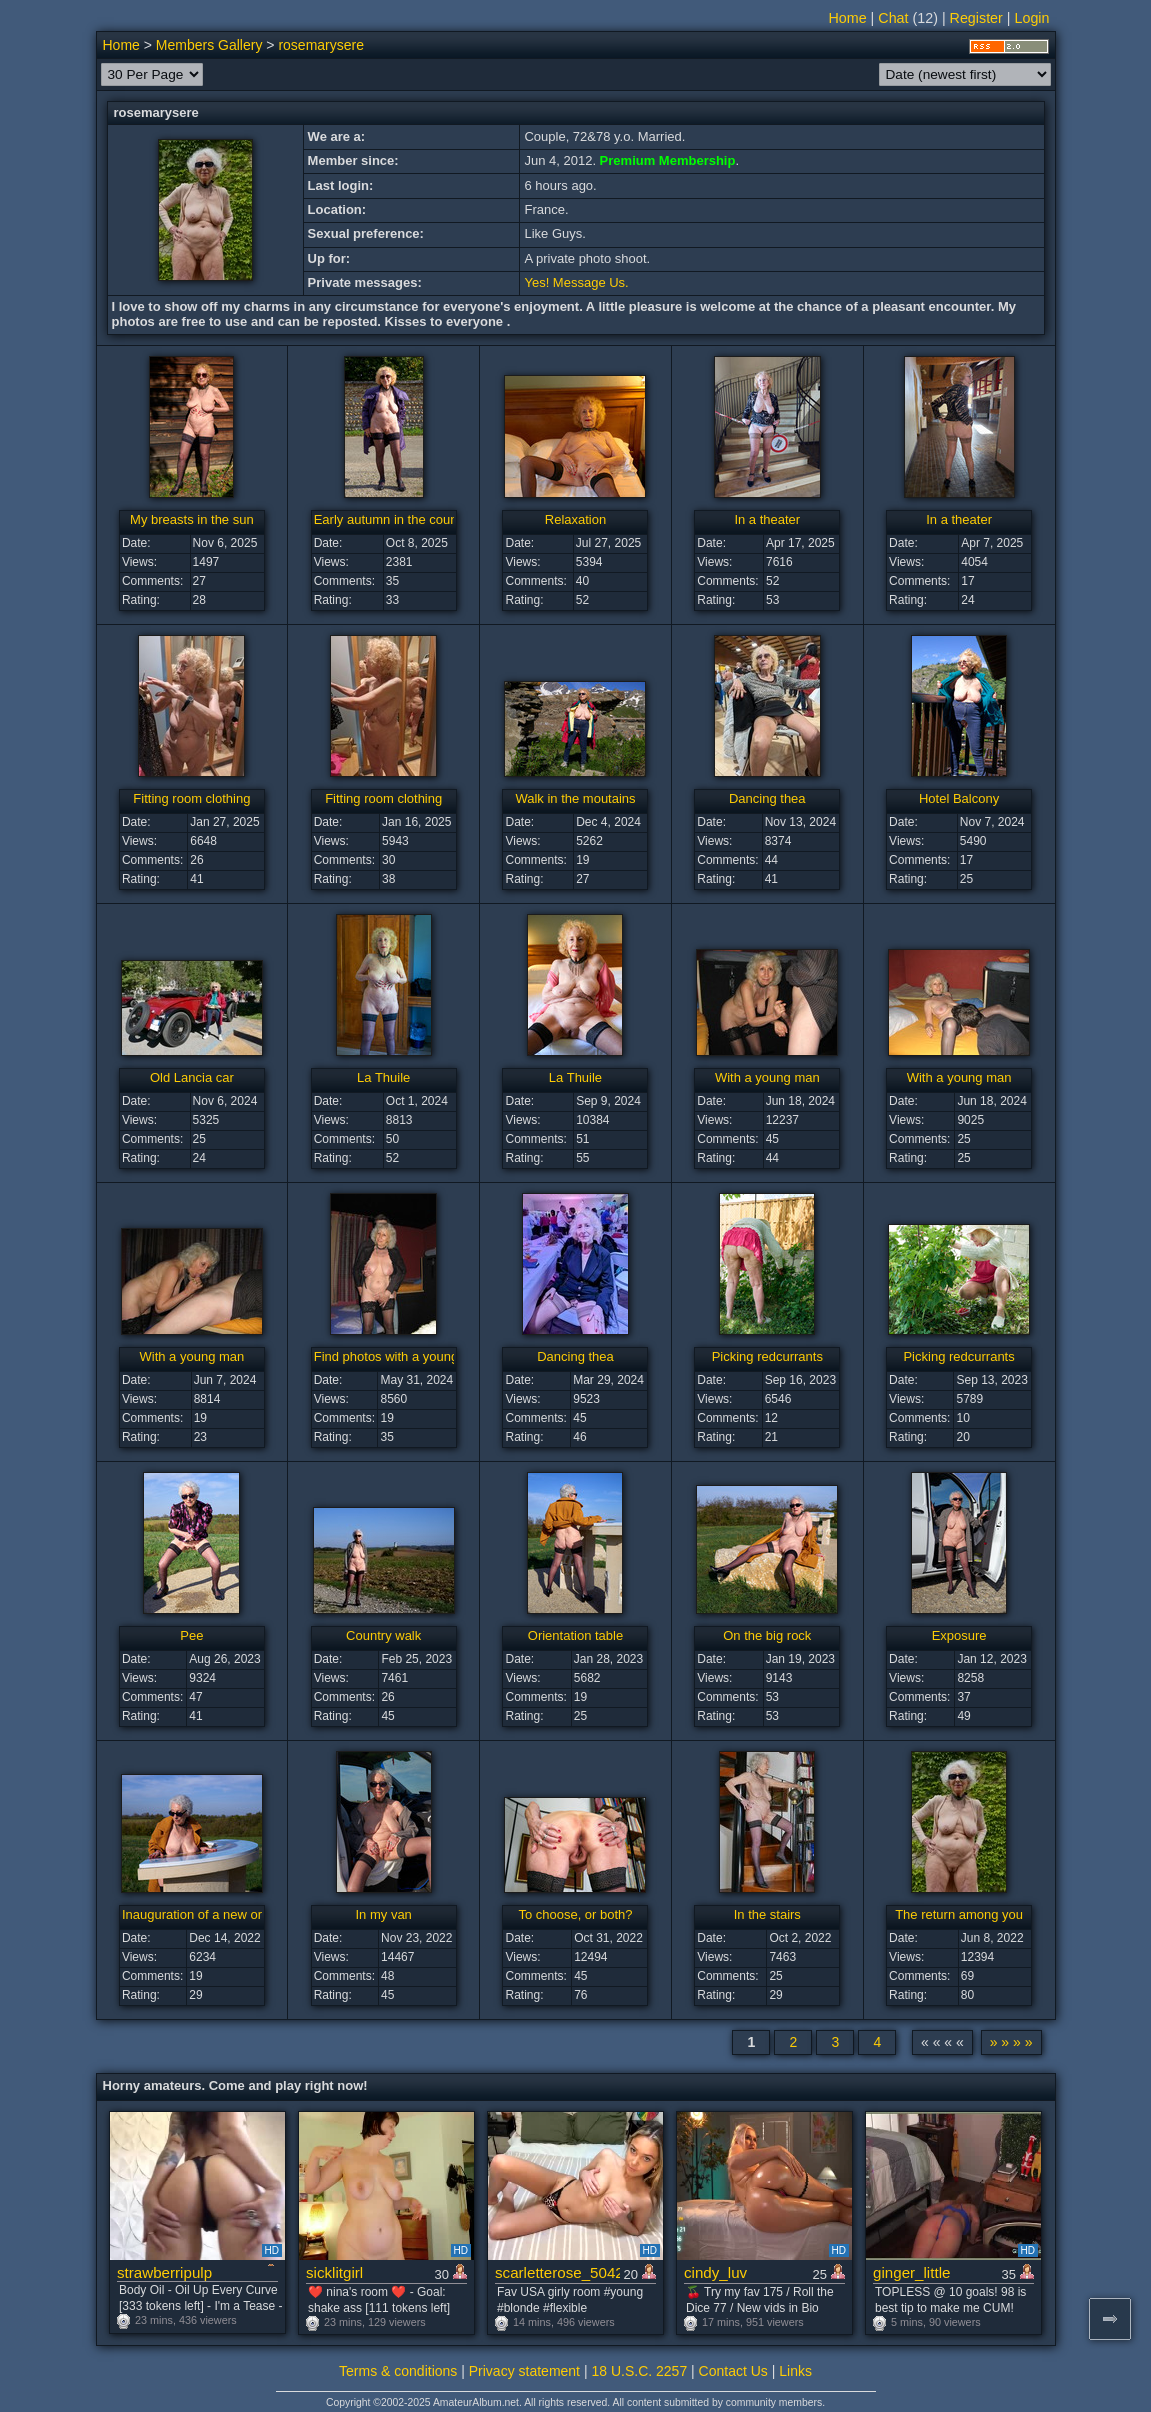 This screenshot has width=1151, height=2412. What do you see at coordinates (959, 798) in the screenshot?
I see `Hotel Balcony` at bounding box center [959, 798].